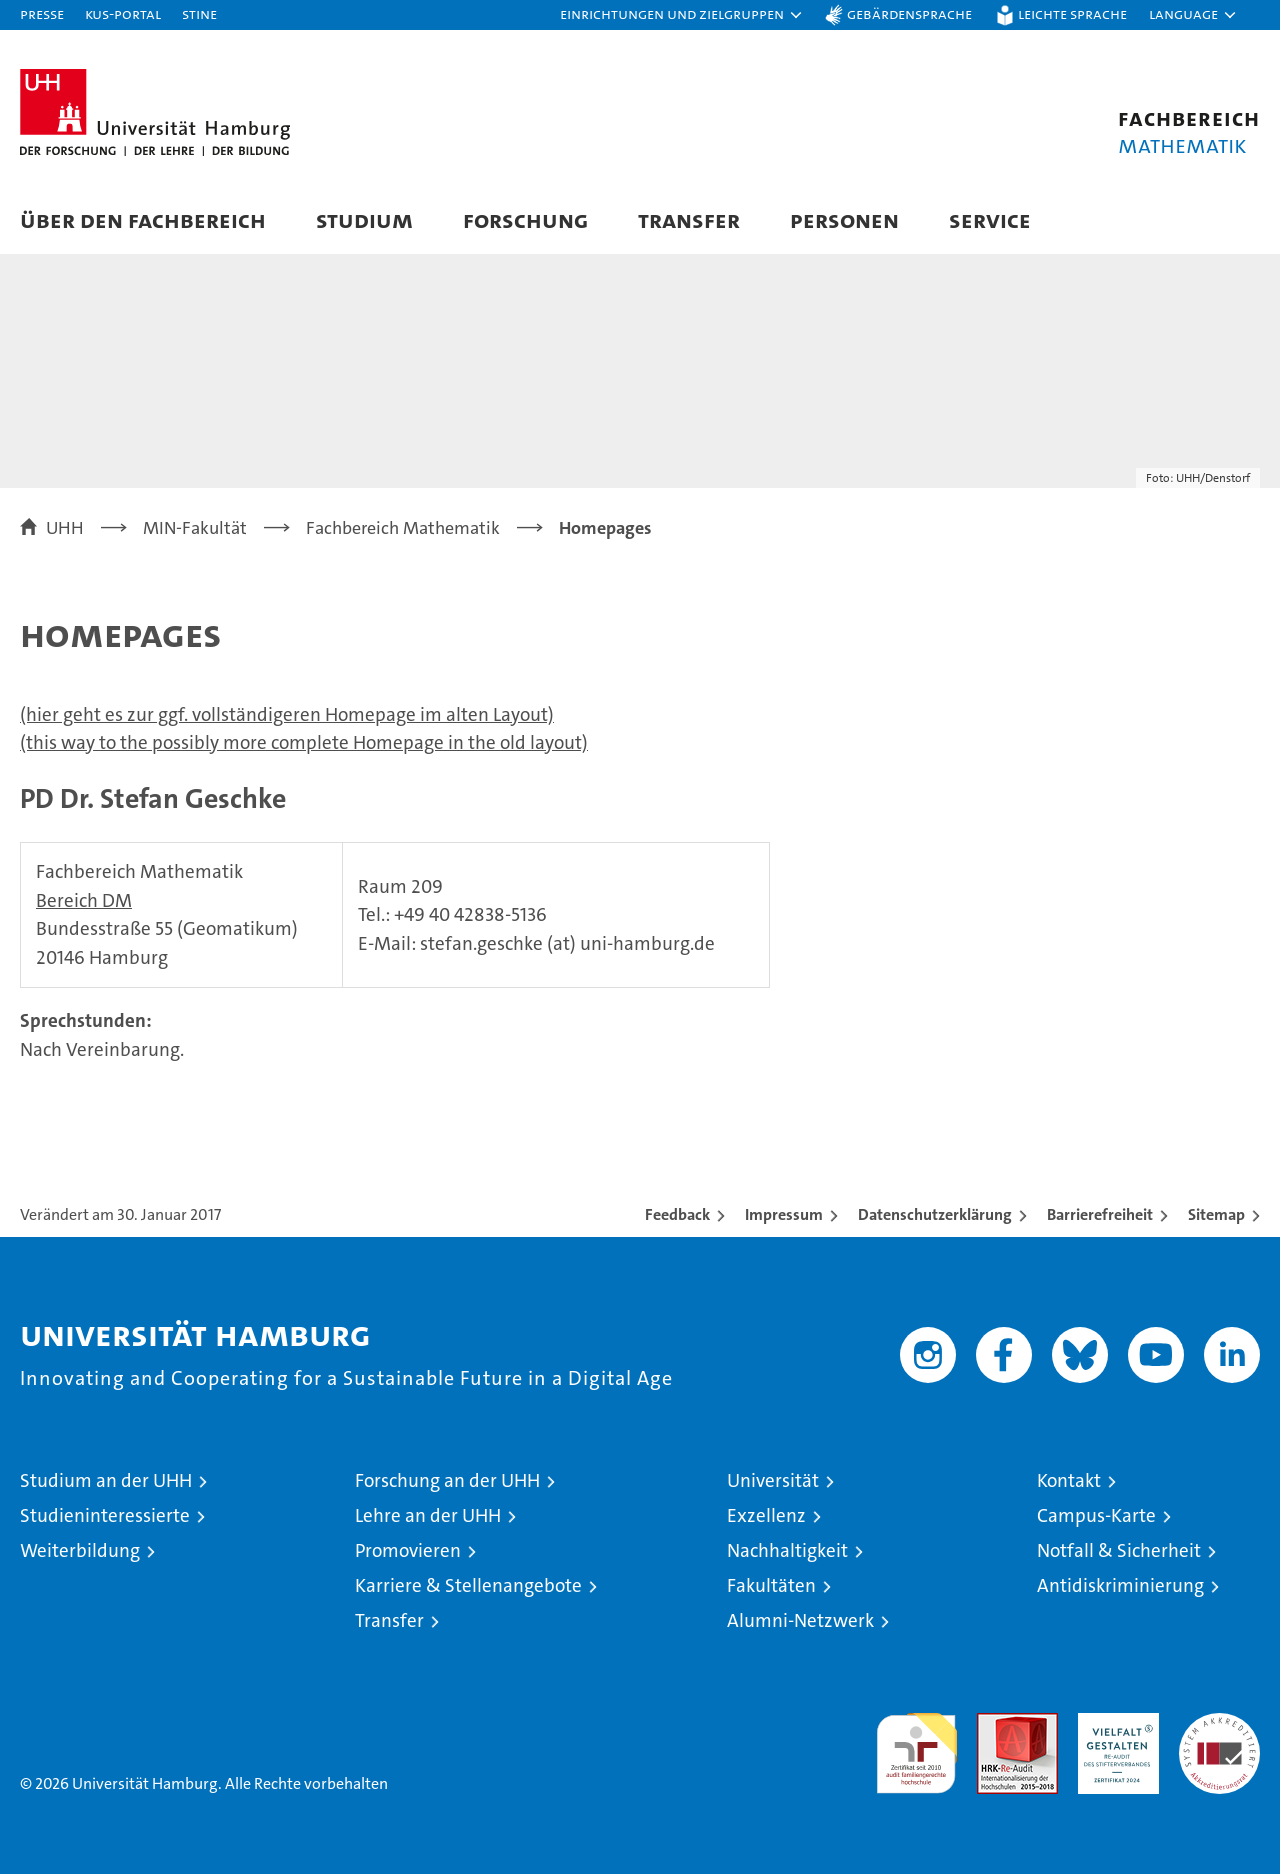  I want to click on Impressum, so click(784, 1214).